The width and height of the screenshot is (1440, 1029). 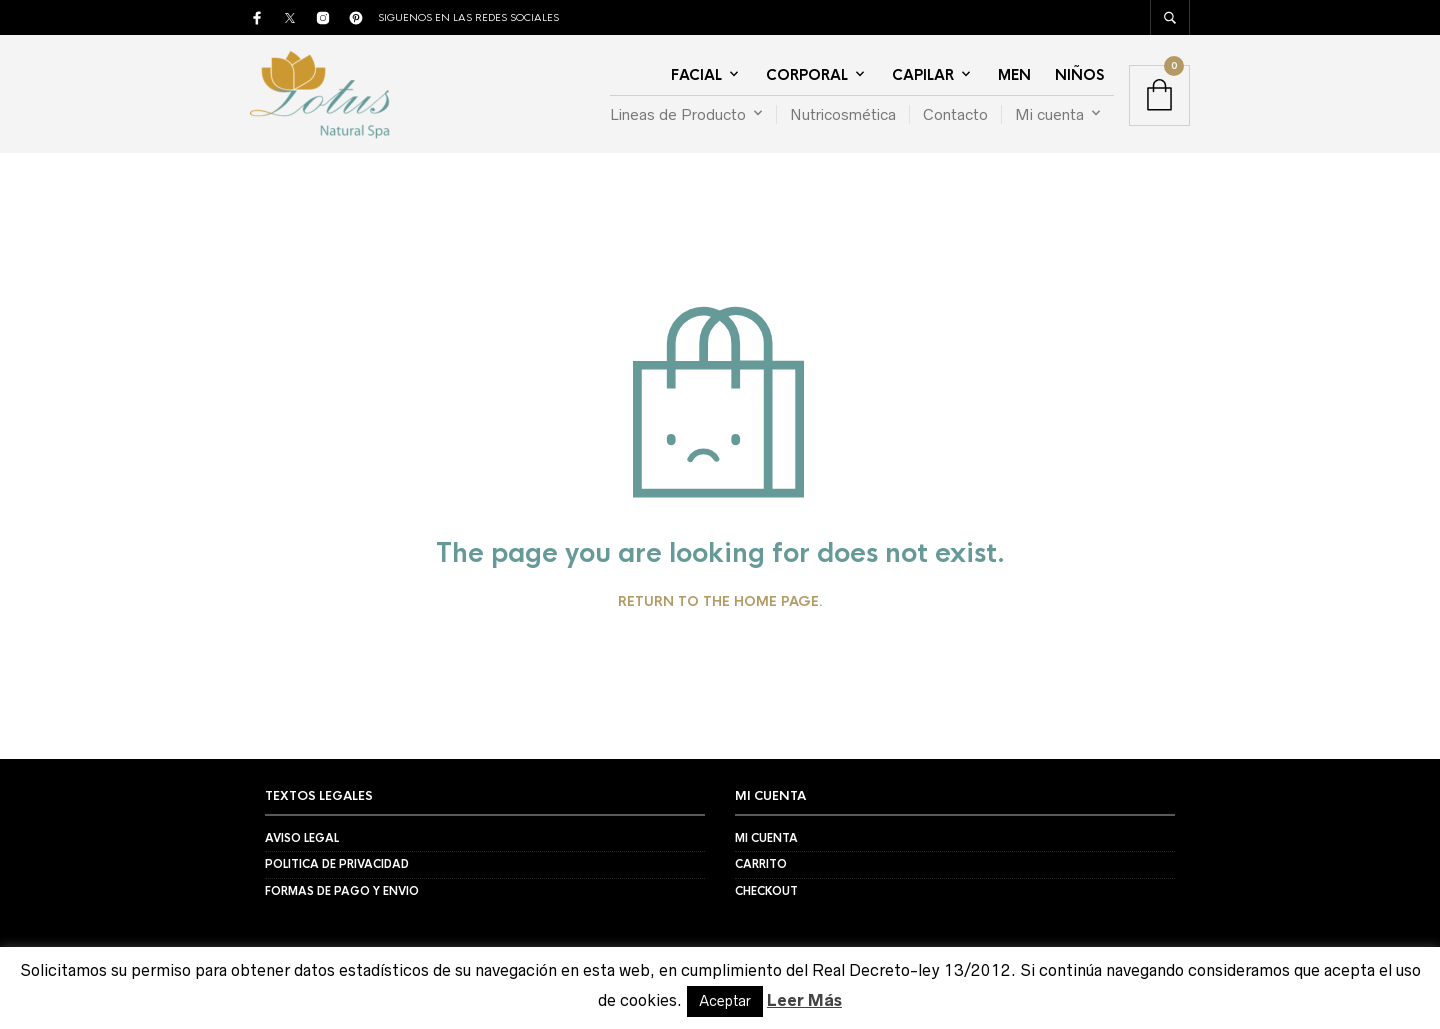 What do you see at coordinates (337, 864) in the screenshot?
I see `Politica de Privacidad` at bounding box center [337, 864].